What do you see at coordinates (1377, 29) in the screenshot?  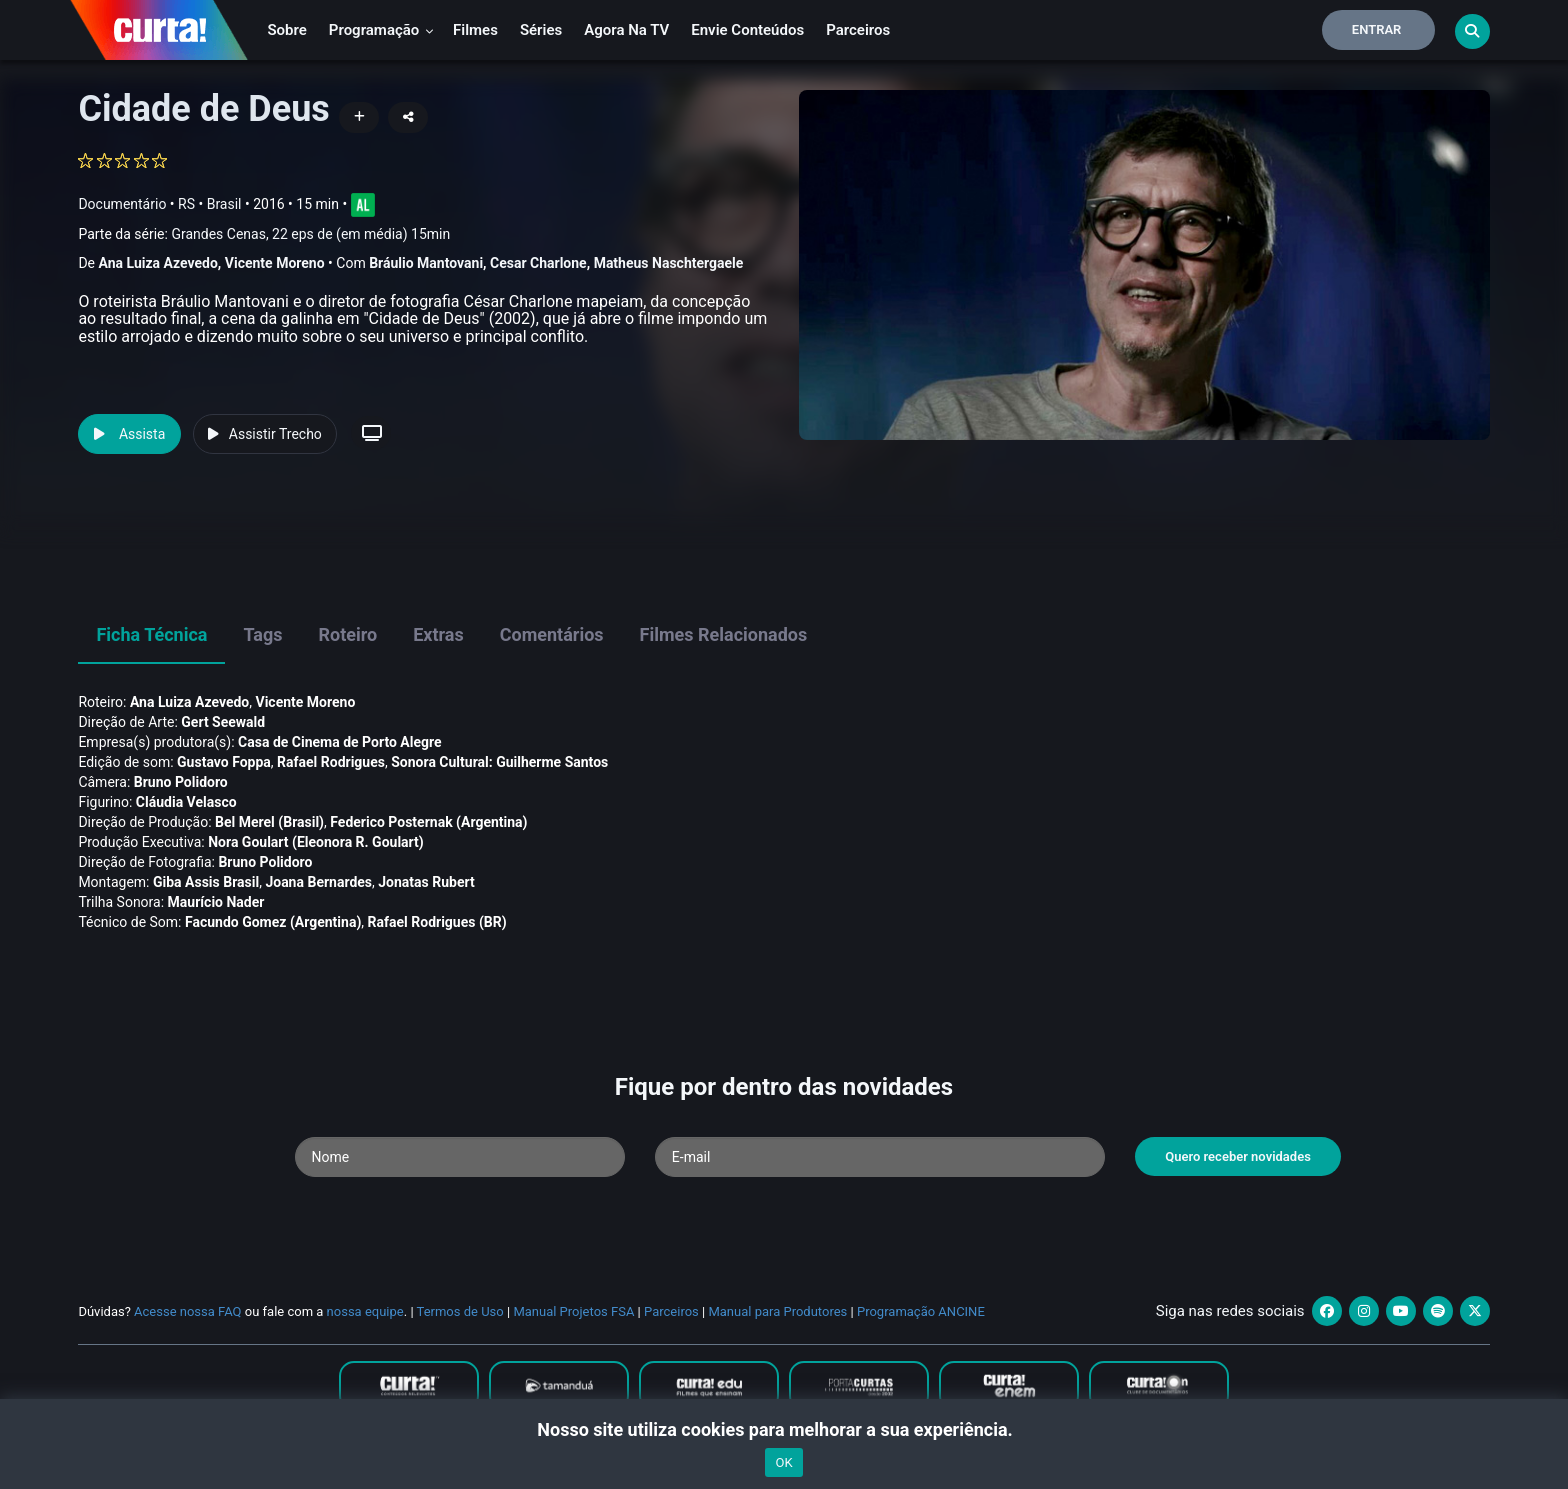 I see `Entrar` at bounding box center [1377, 29].